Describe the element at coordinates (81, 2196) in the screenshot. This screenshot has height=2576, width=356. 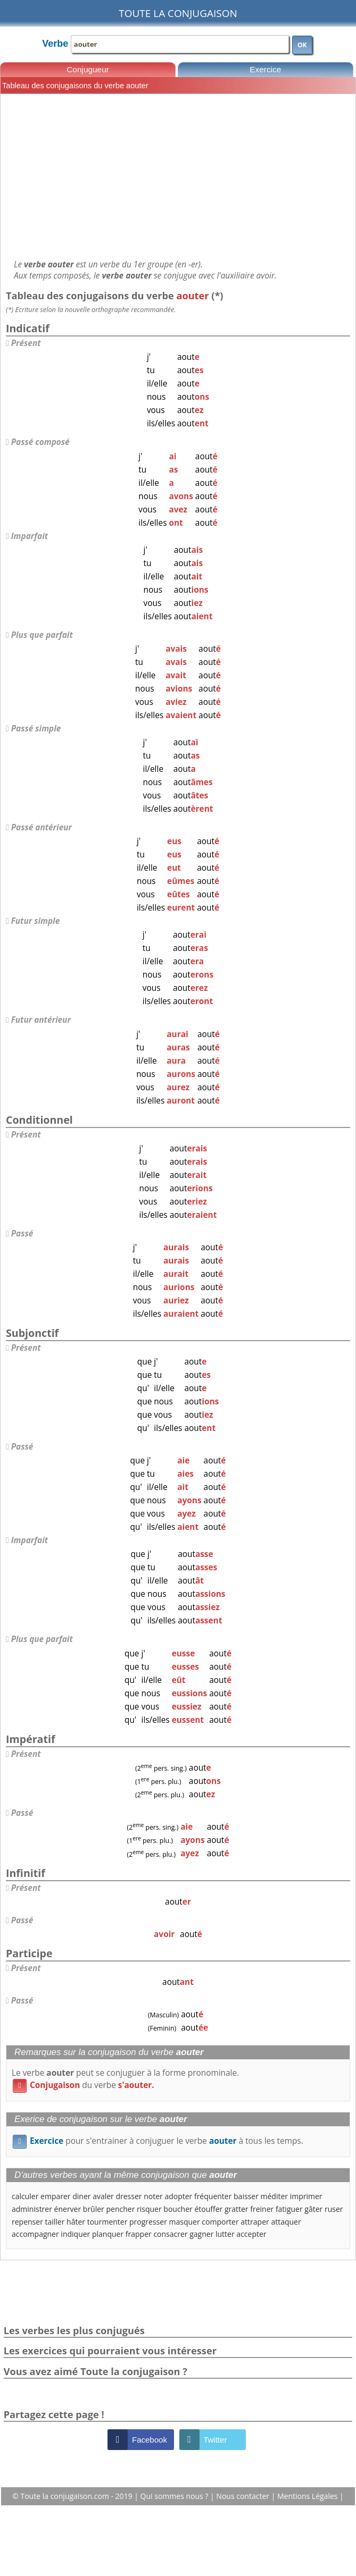
I see `diner` at that location.